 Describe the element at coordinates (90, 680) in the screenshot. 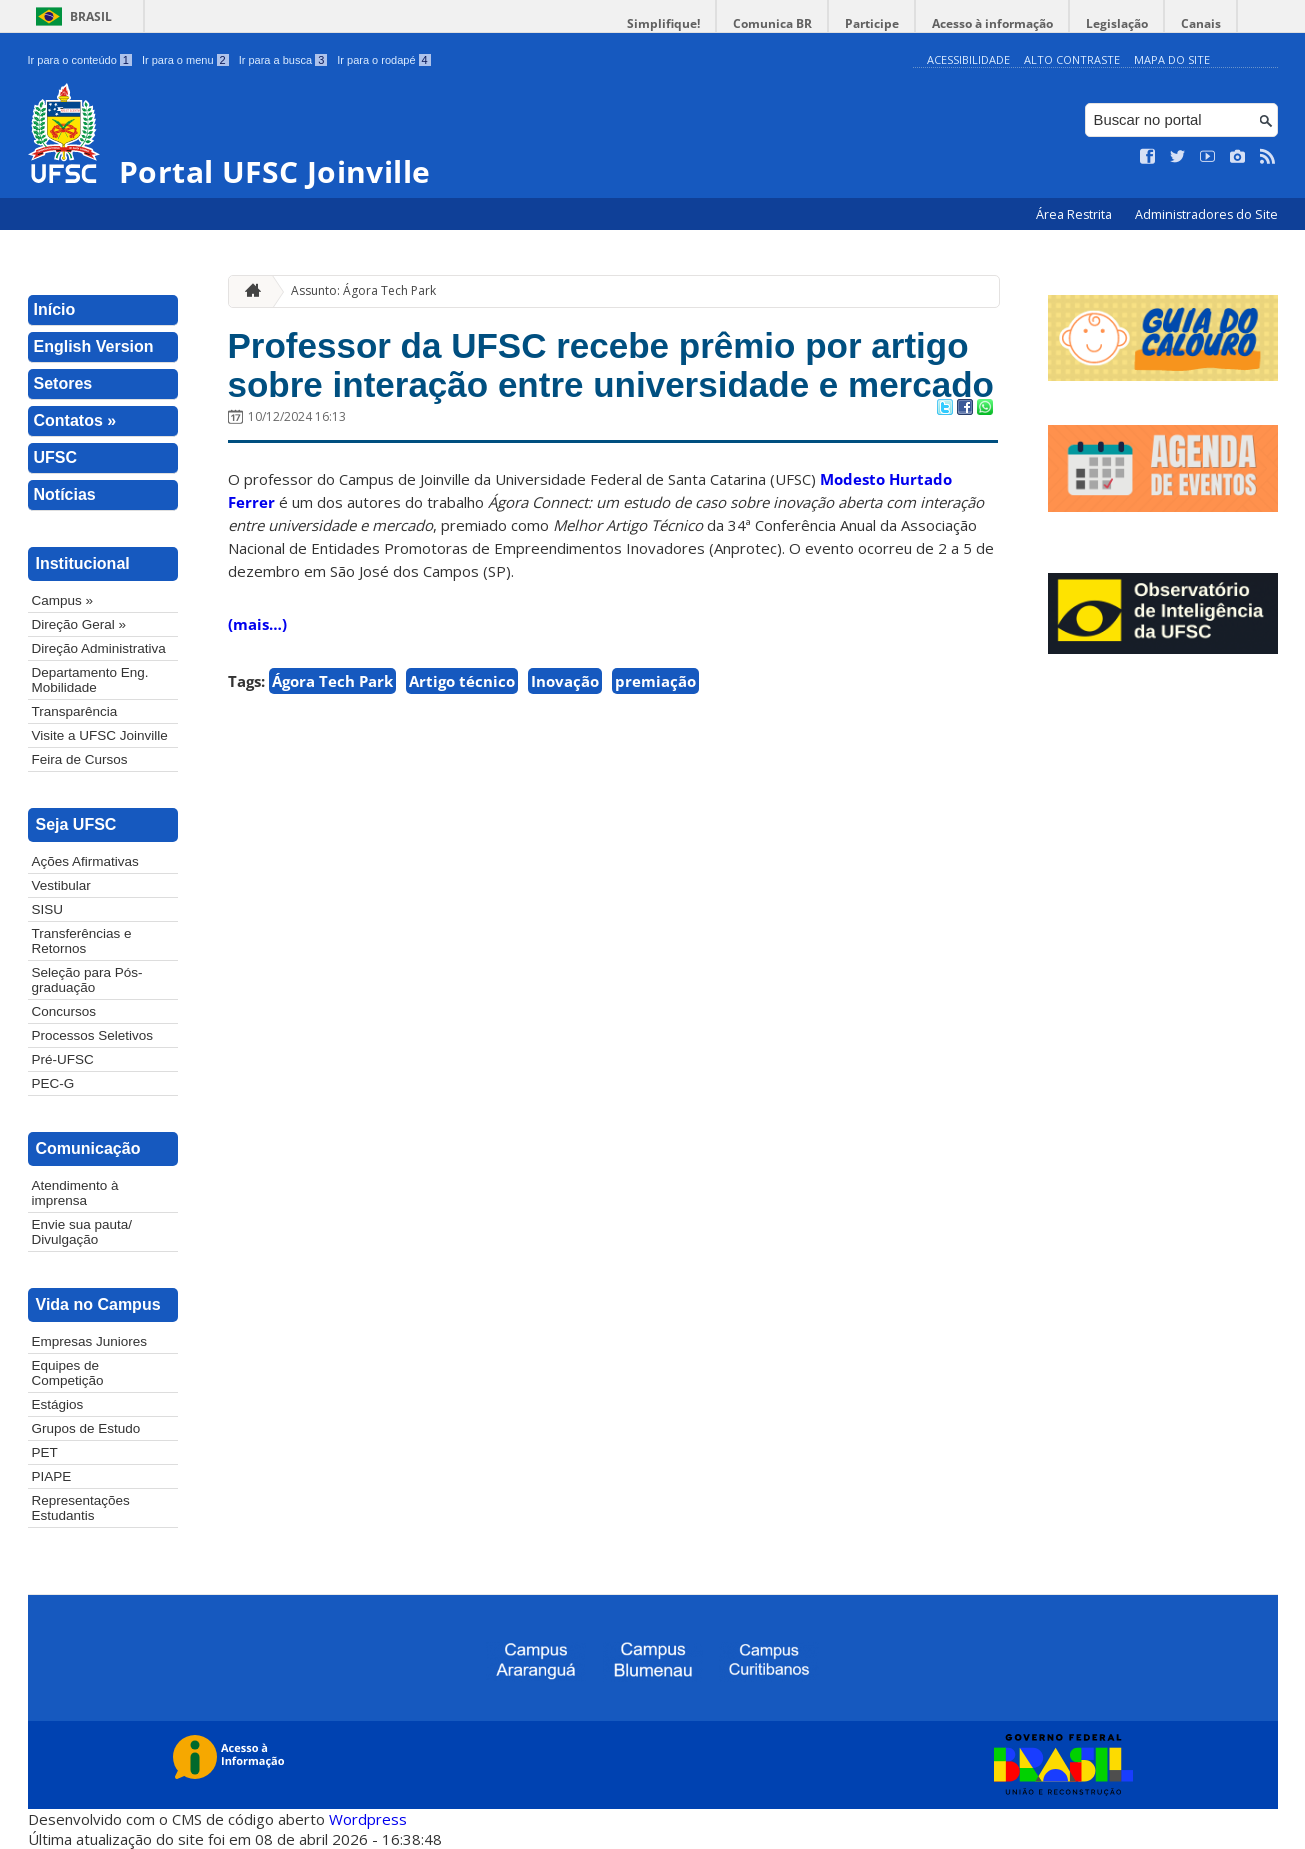

I see `Departamento Eng. Mobilidade` at that location.